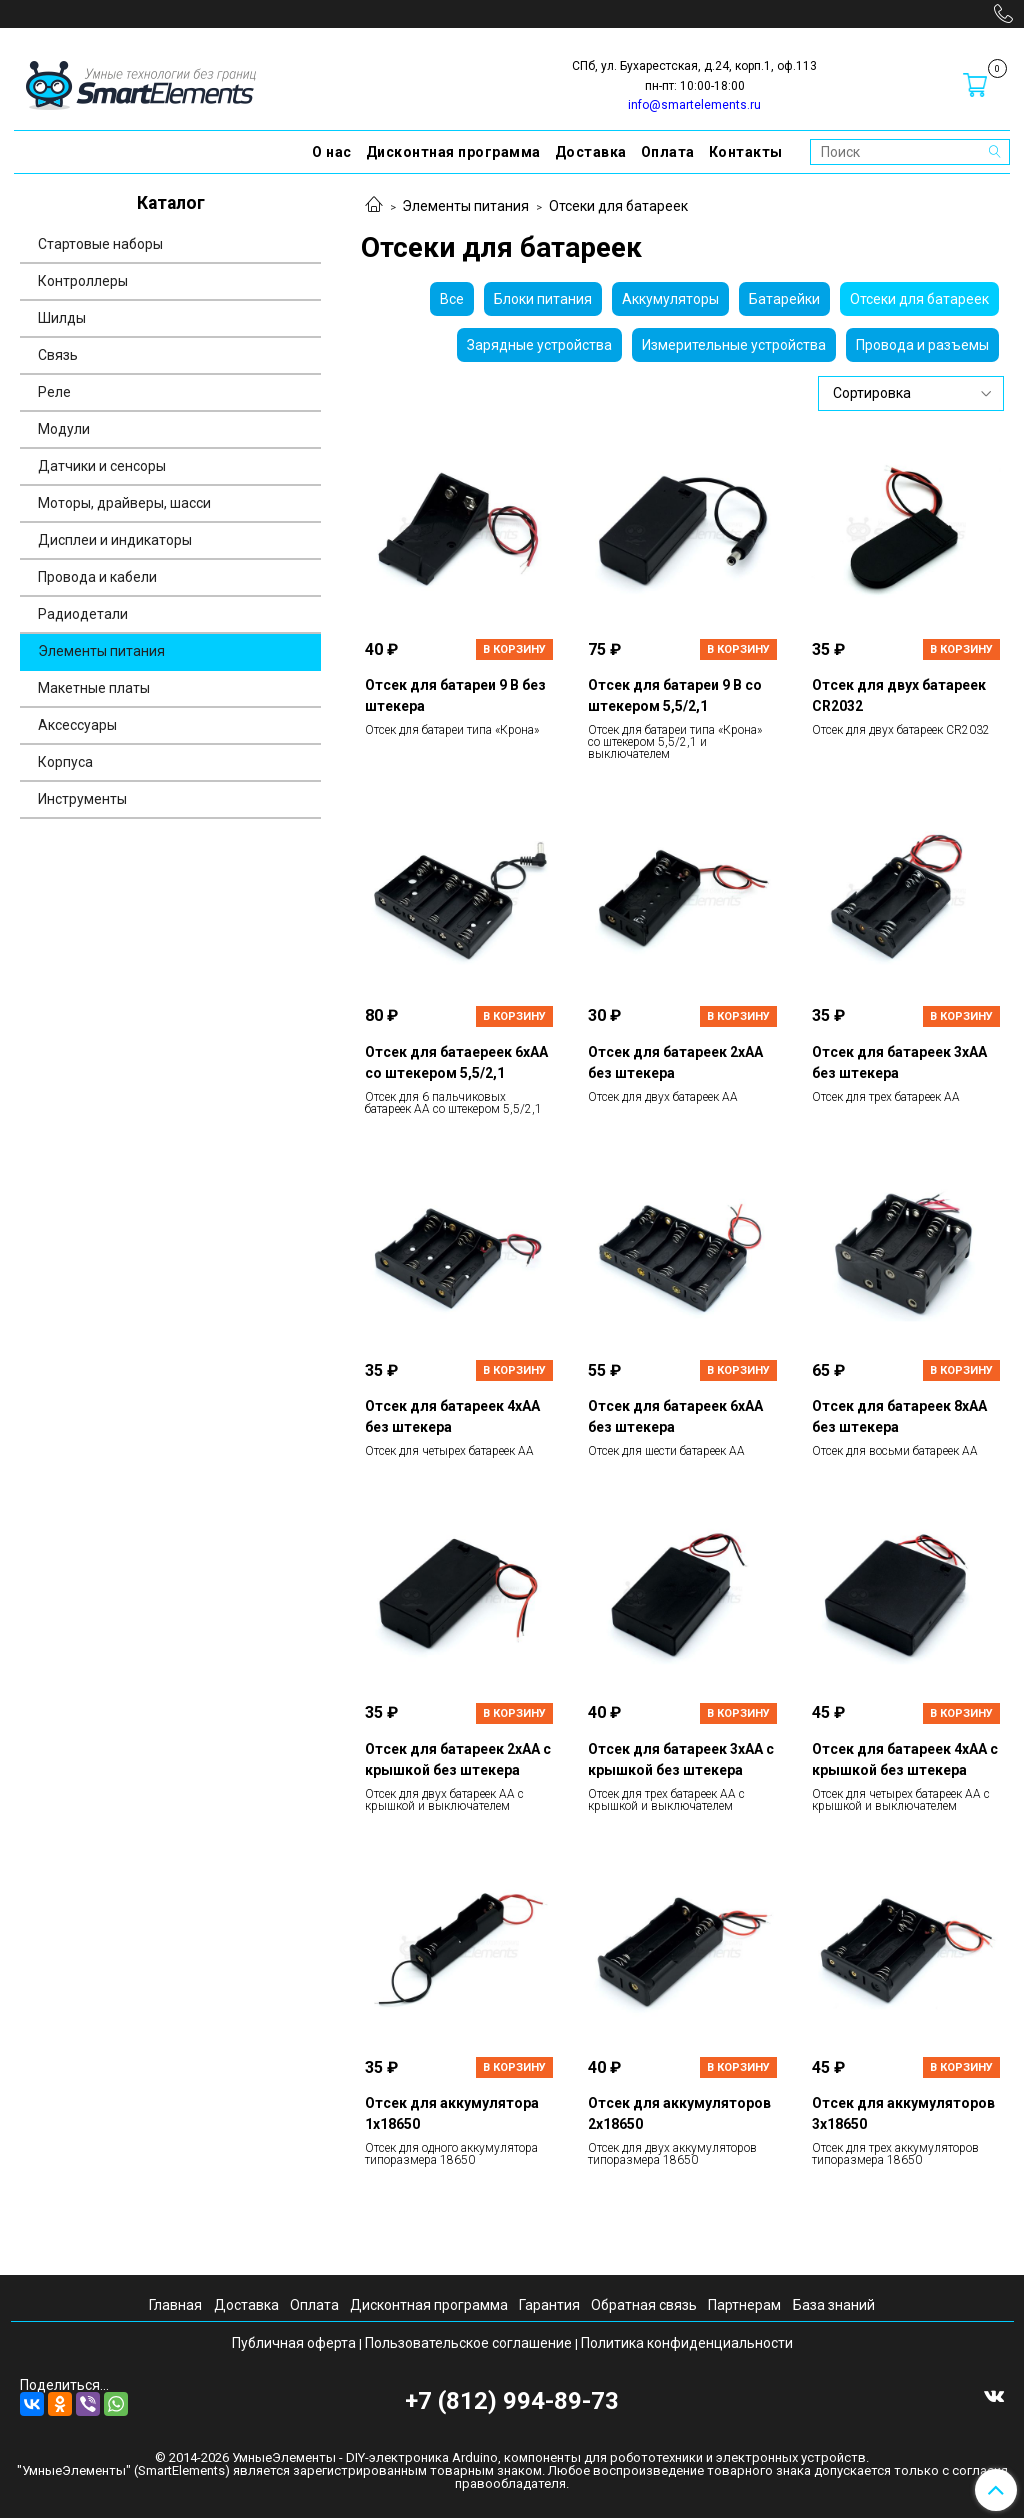  What do you see at coordinates (54, 392) in the screenshot?
I see `Реле` at bounding box center [54, 392].